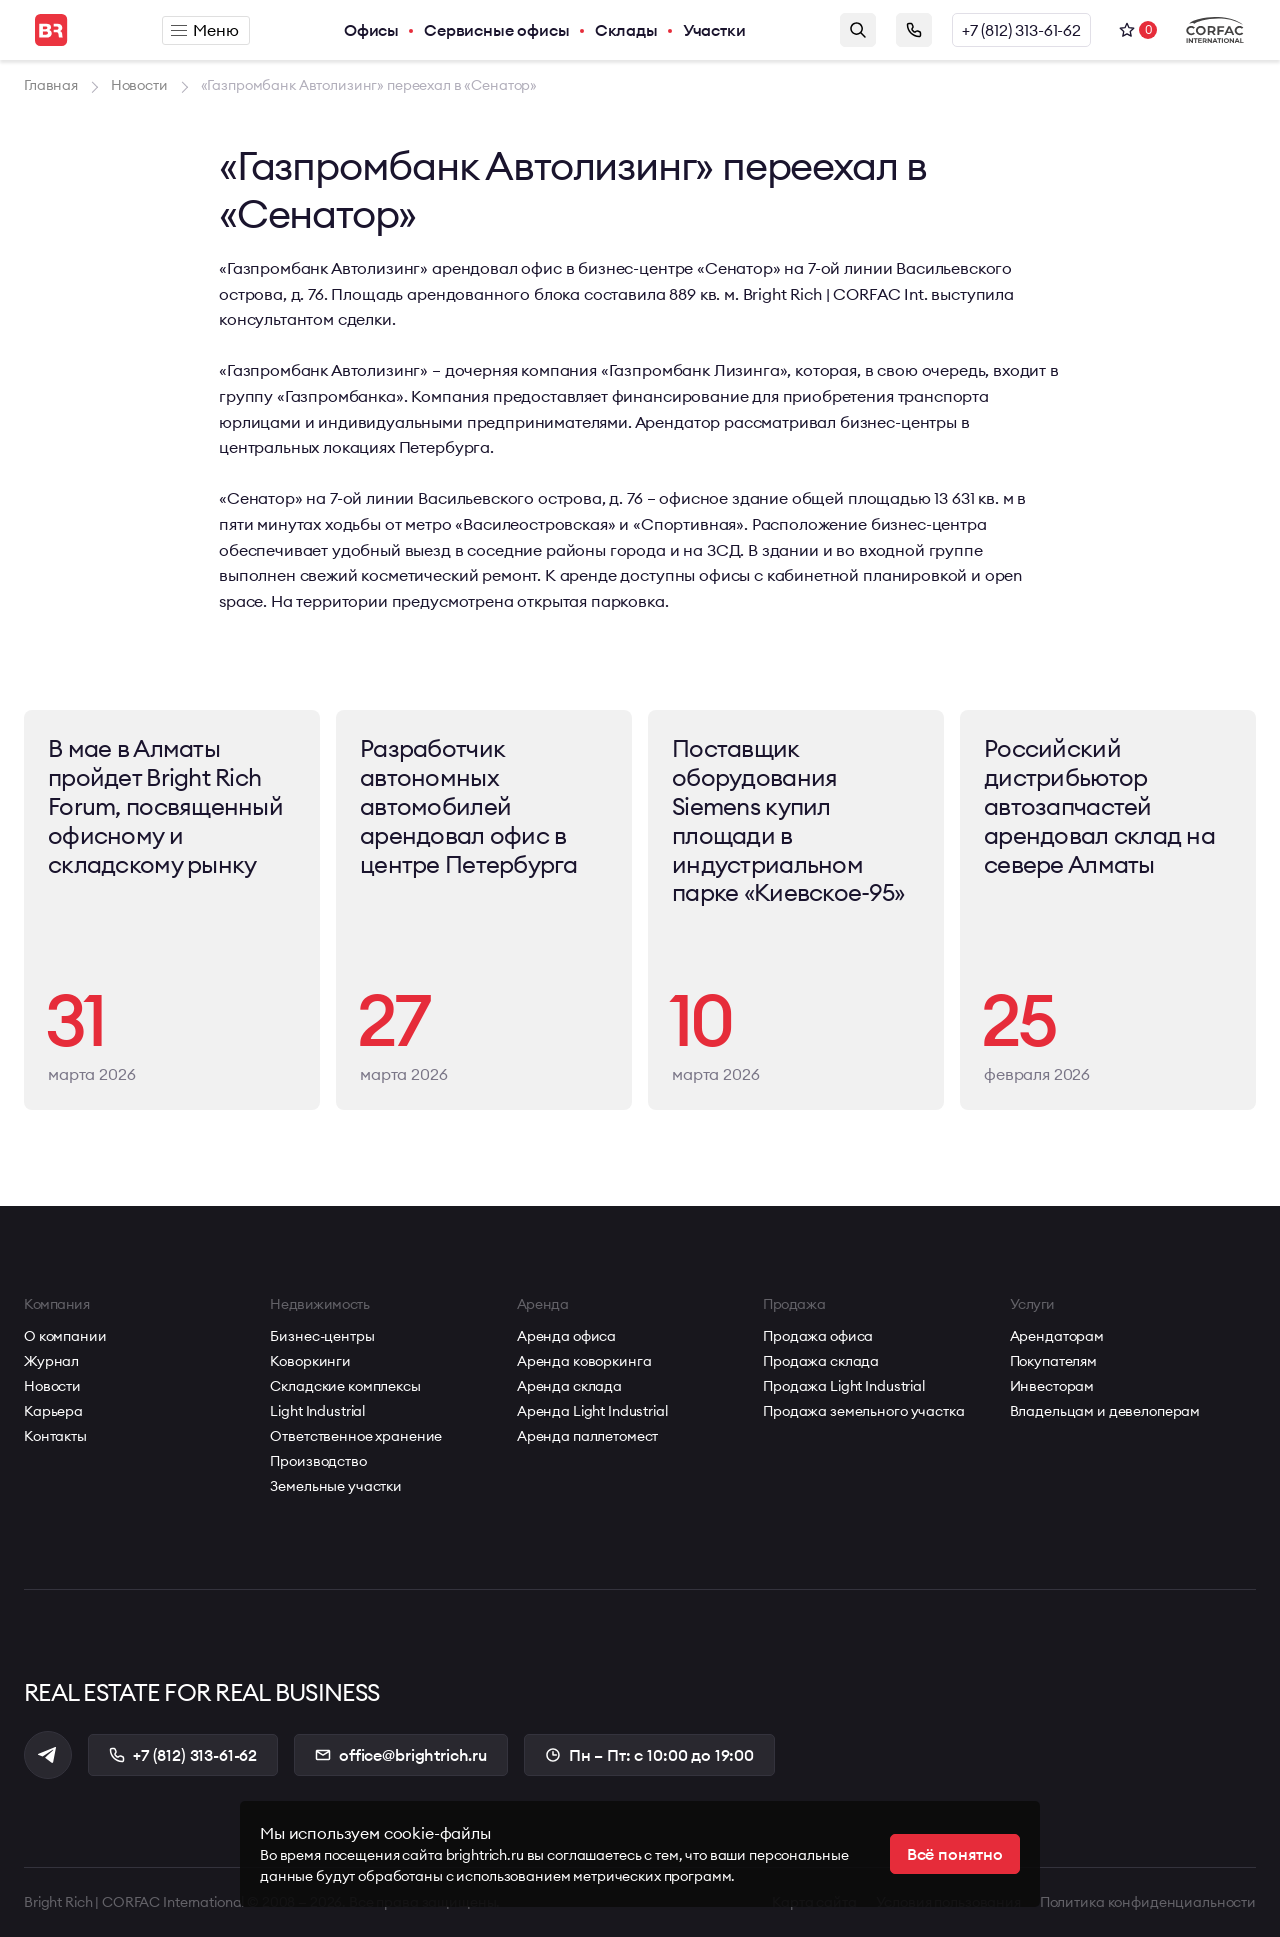 The height and width of the screenshot is (1937, 1280). Describe the element at coordinates (1021, 30) in the screenshot. I see `+7 (812) 313-61-62` at that location.